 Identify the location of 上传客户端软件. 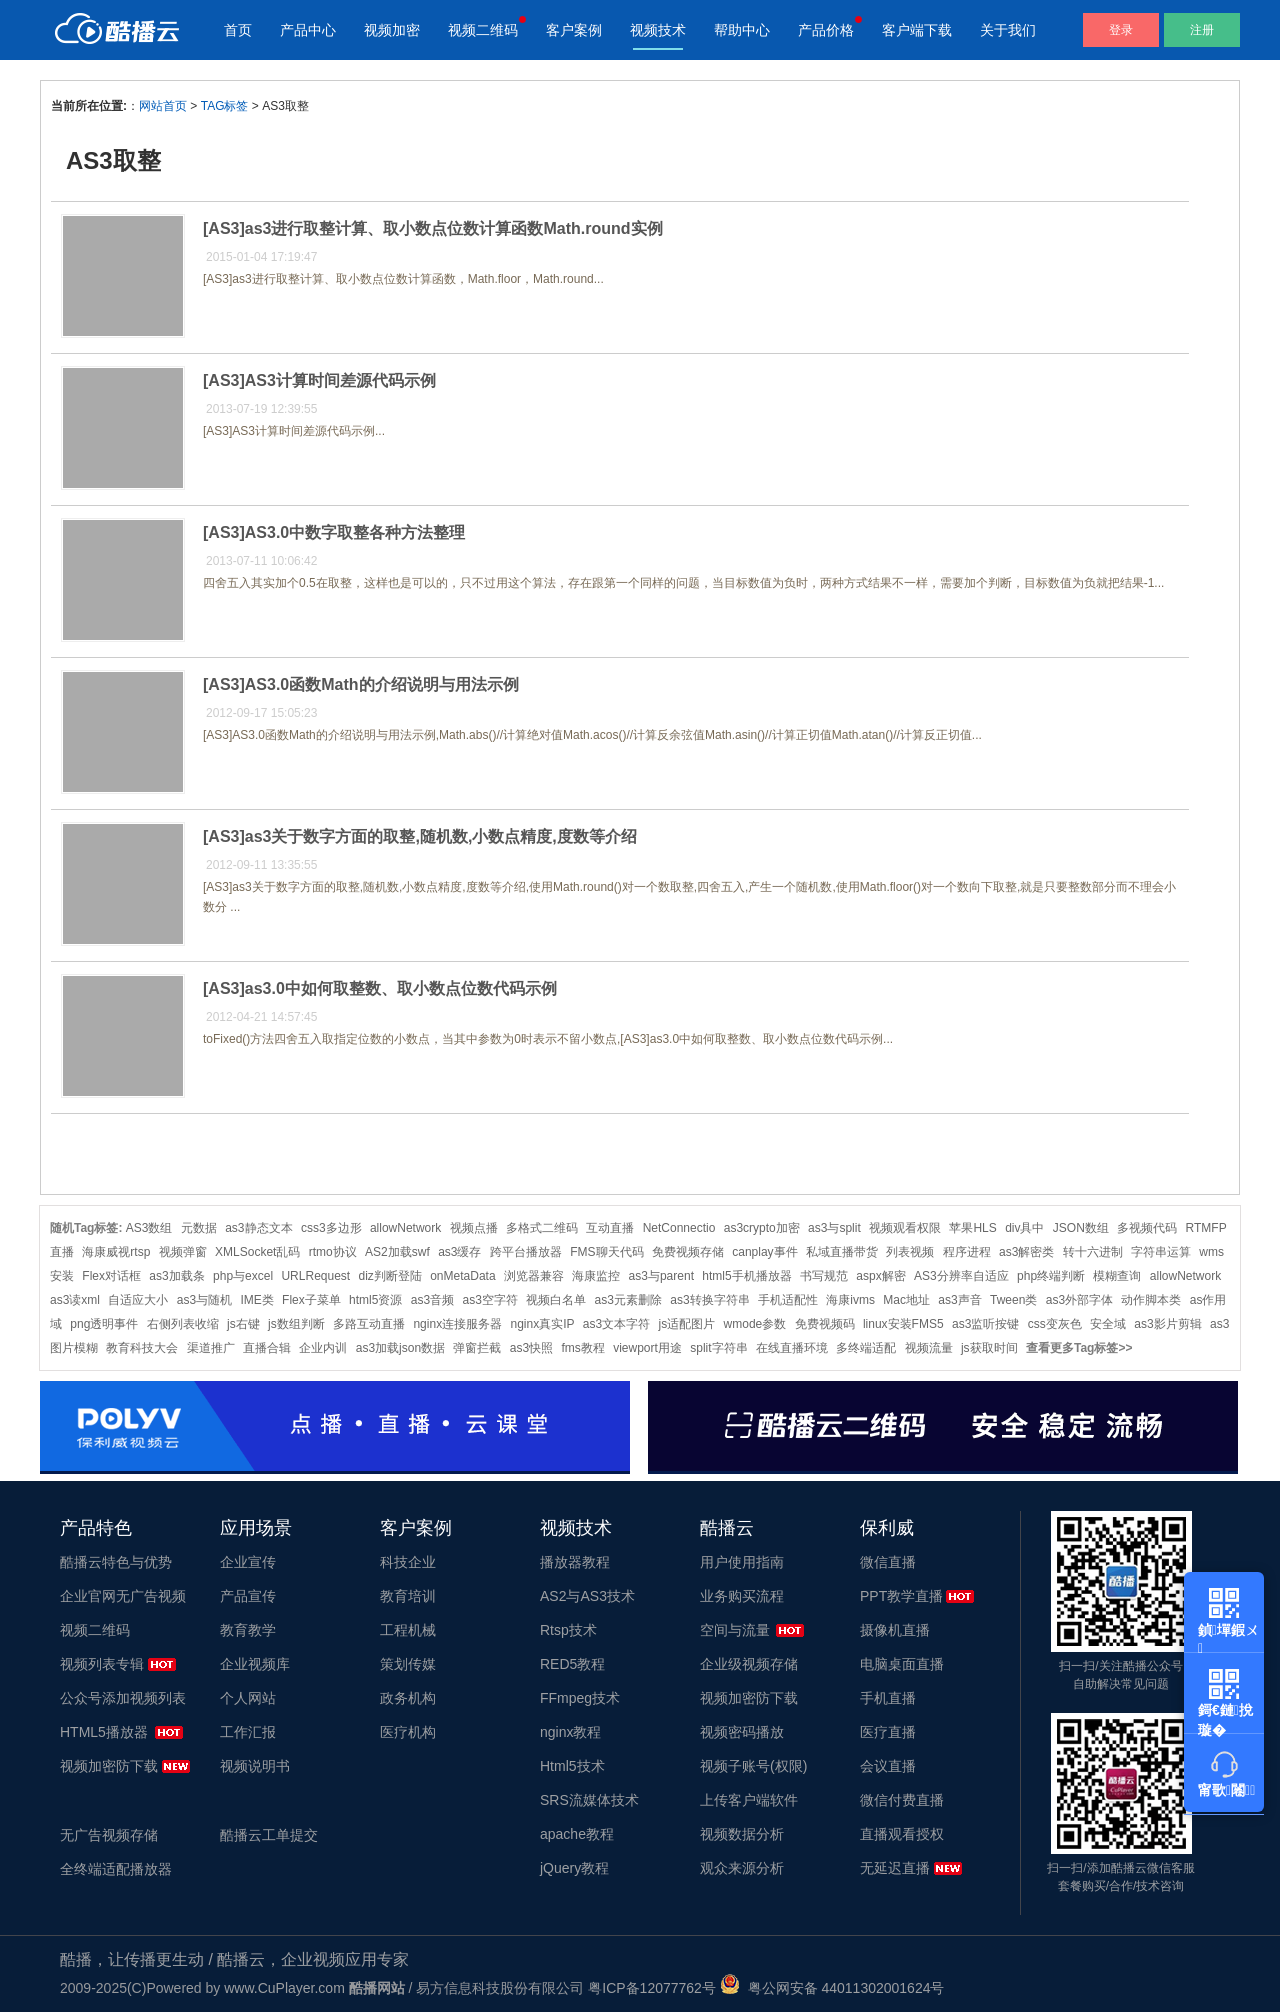
(749, 1800).